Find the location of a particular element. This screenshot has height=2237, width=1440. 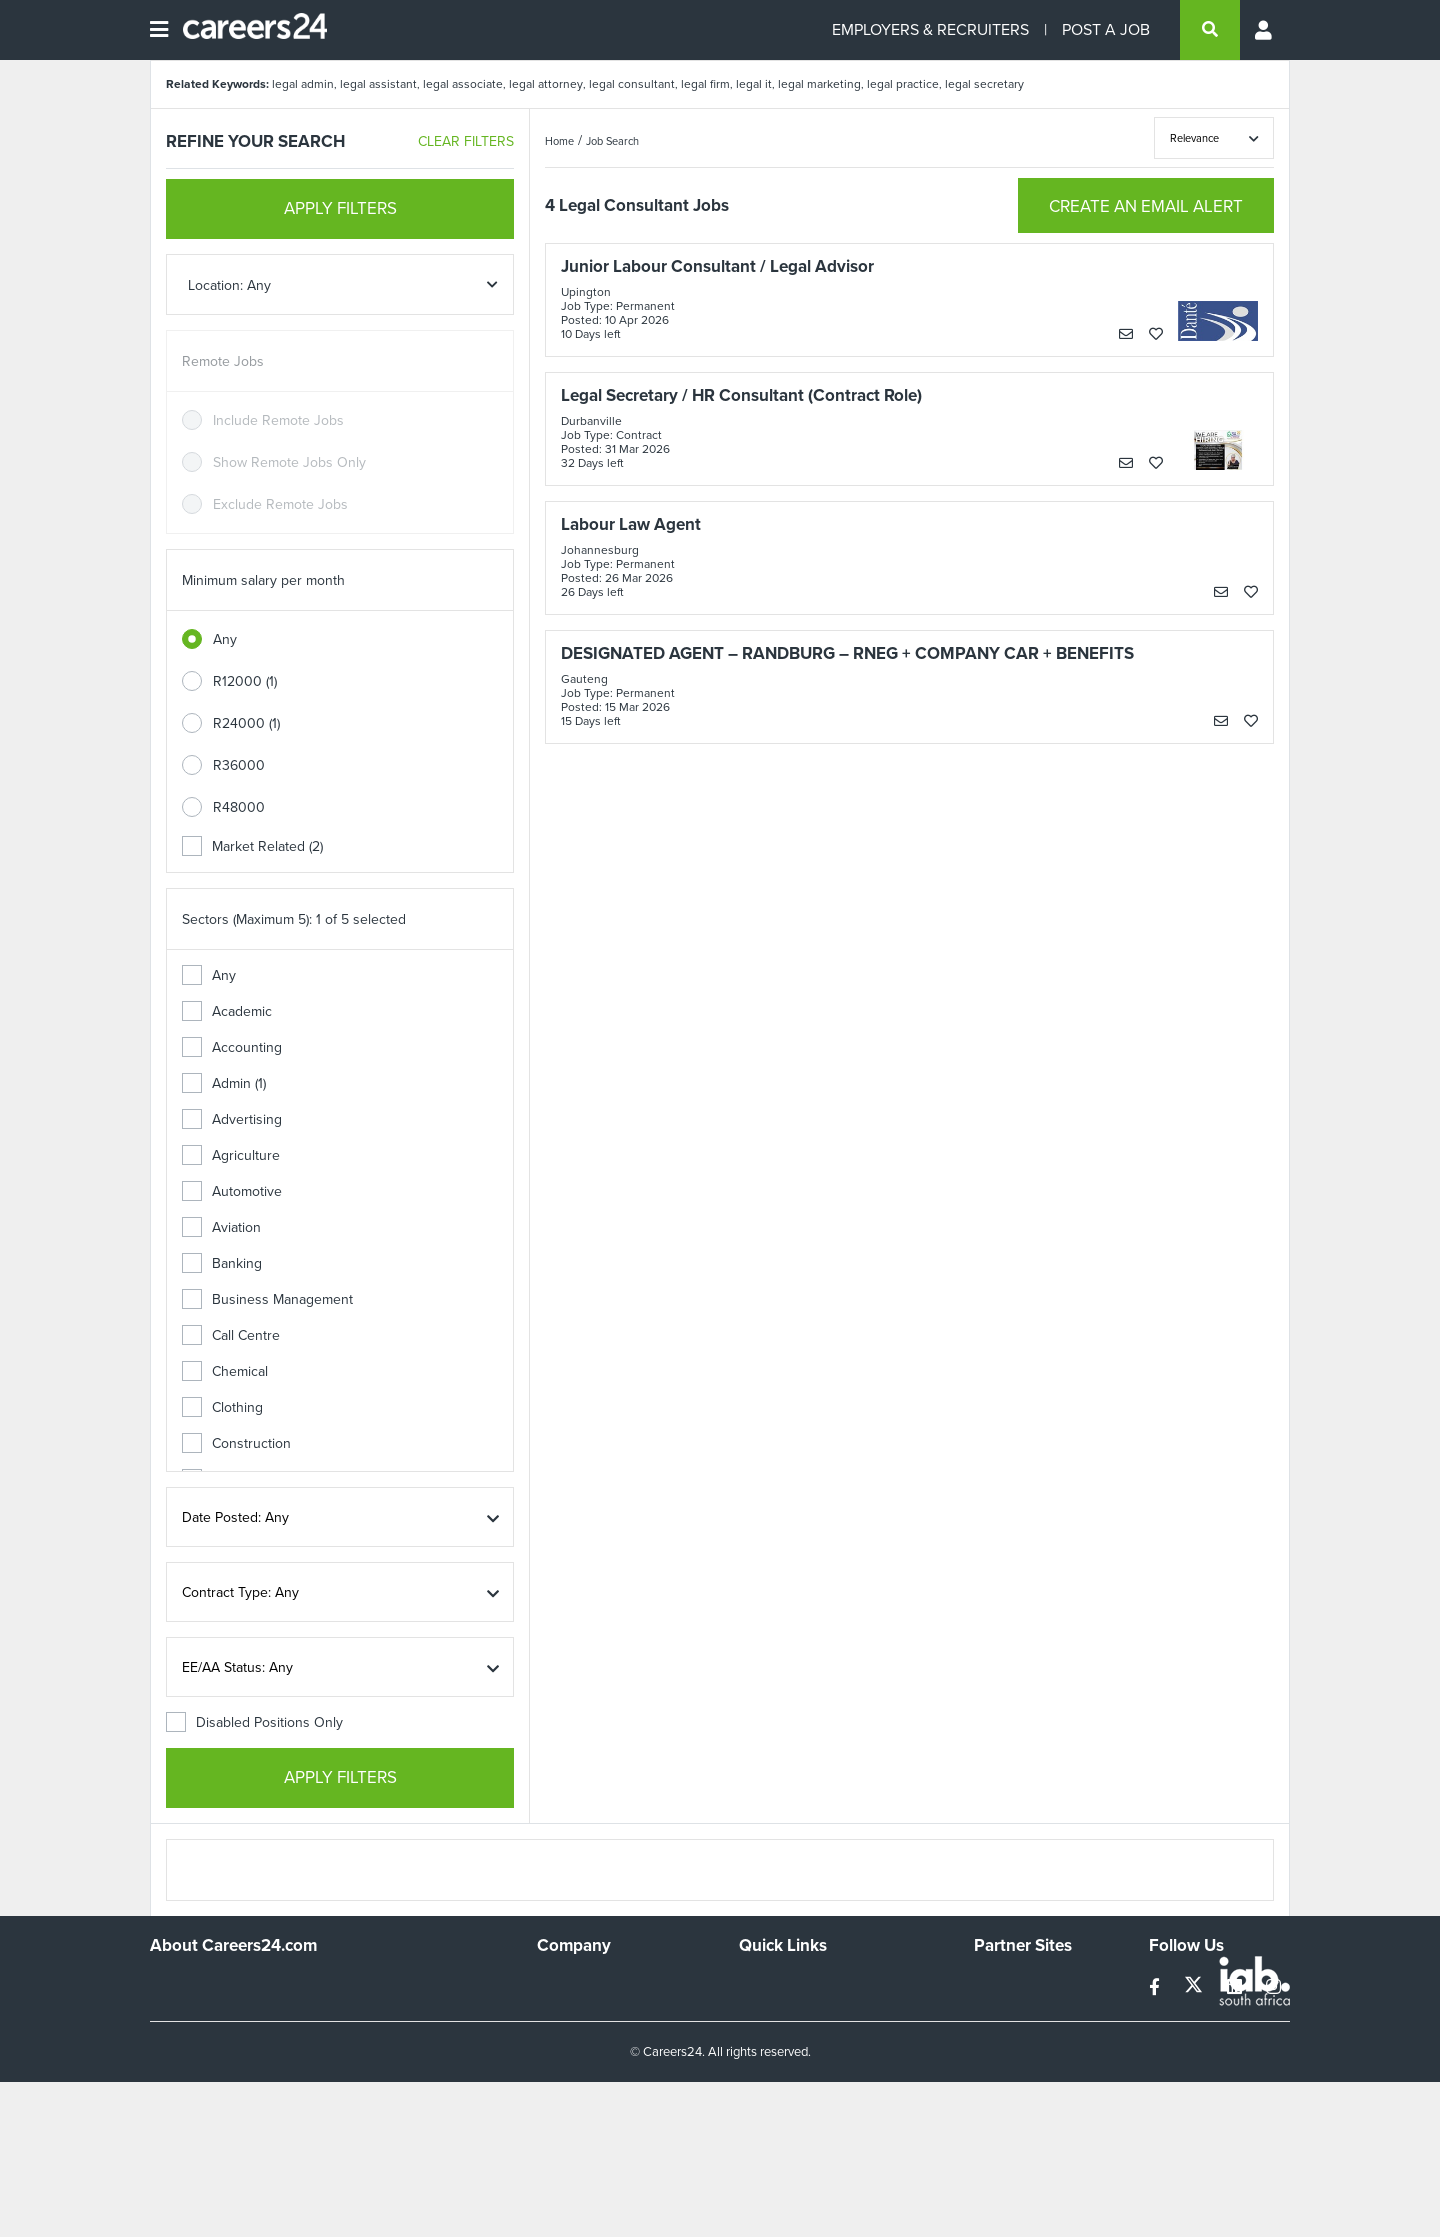

Job Search is located at coordinates (612, 141).